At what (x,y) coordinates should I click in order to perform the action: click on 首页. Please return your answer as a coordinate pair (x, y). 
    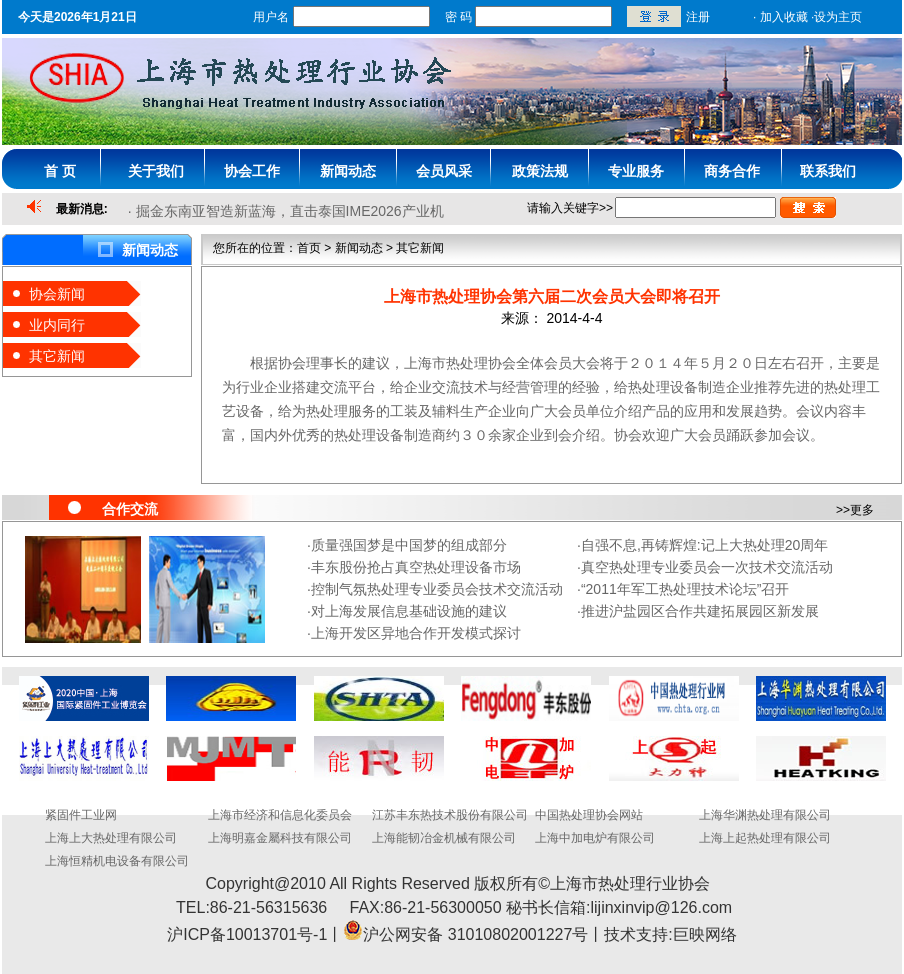
    Looking at the image, I should click on (309, 248).